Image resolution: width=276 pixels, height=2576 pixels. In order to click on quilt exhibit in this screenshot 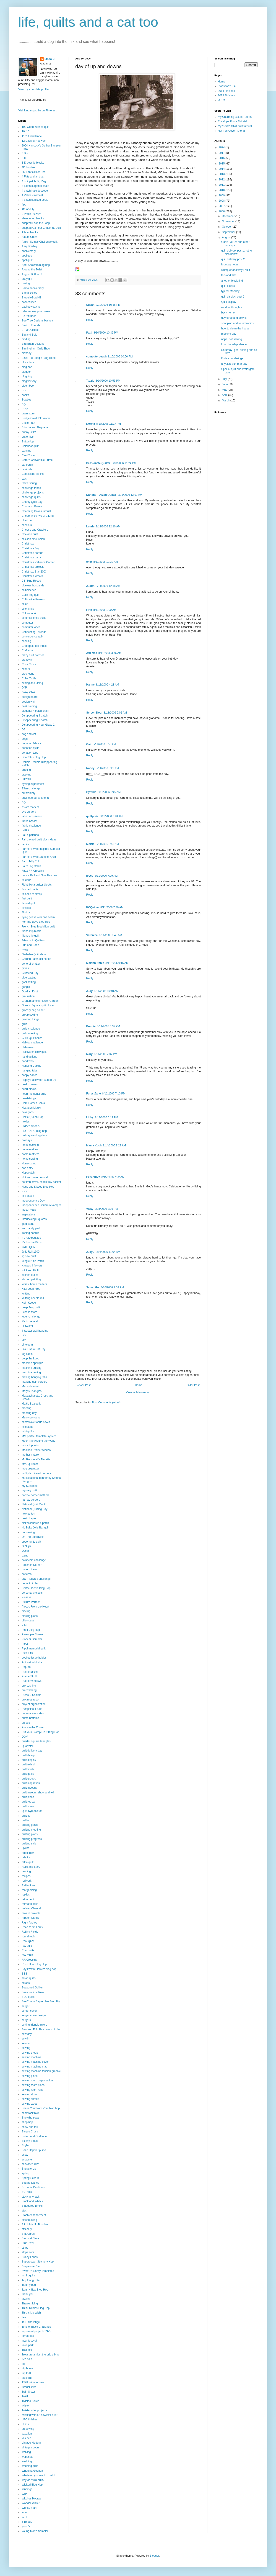, I will do `click(28, 1764)`.